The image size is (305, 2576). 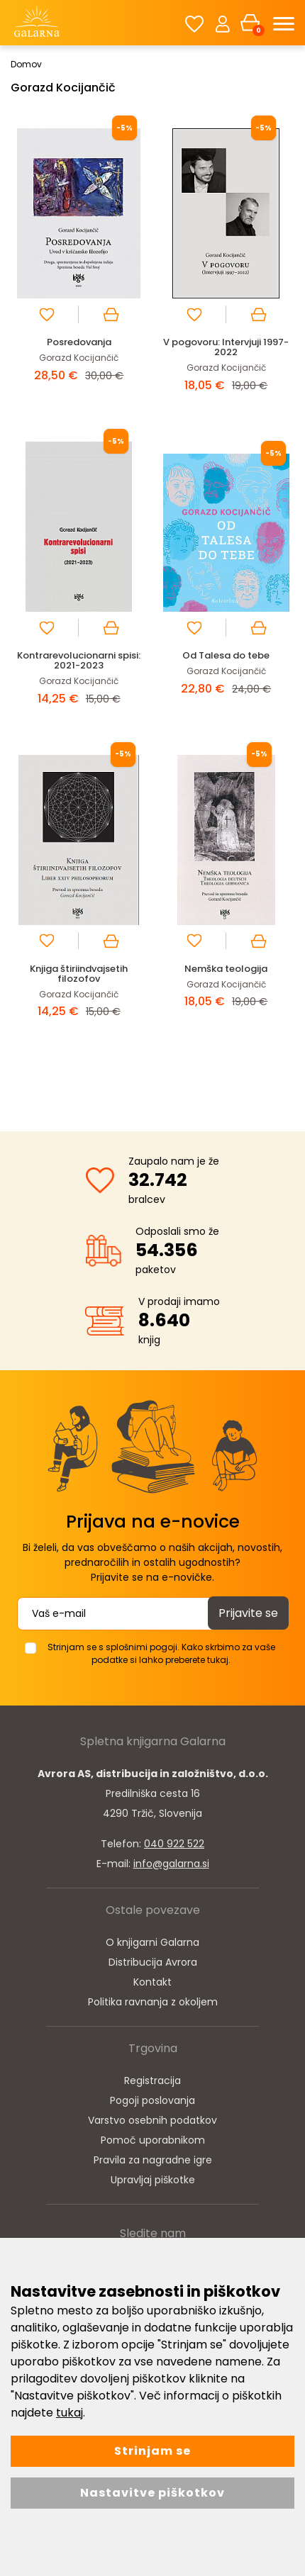 What do you see at coordinates (152, 1942) in the screenshot?
I see `O knjigarni Galarna` at bounding box center [152, 1942].